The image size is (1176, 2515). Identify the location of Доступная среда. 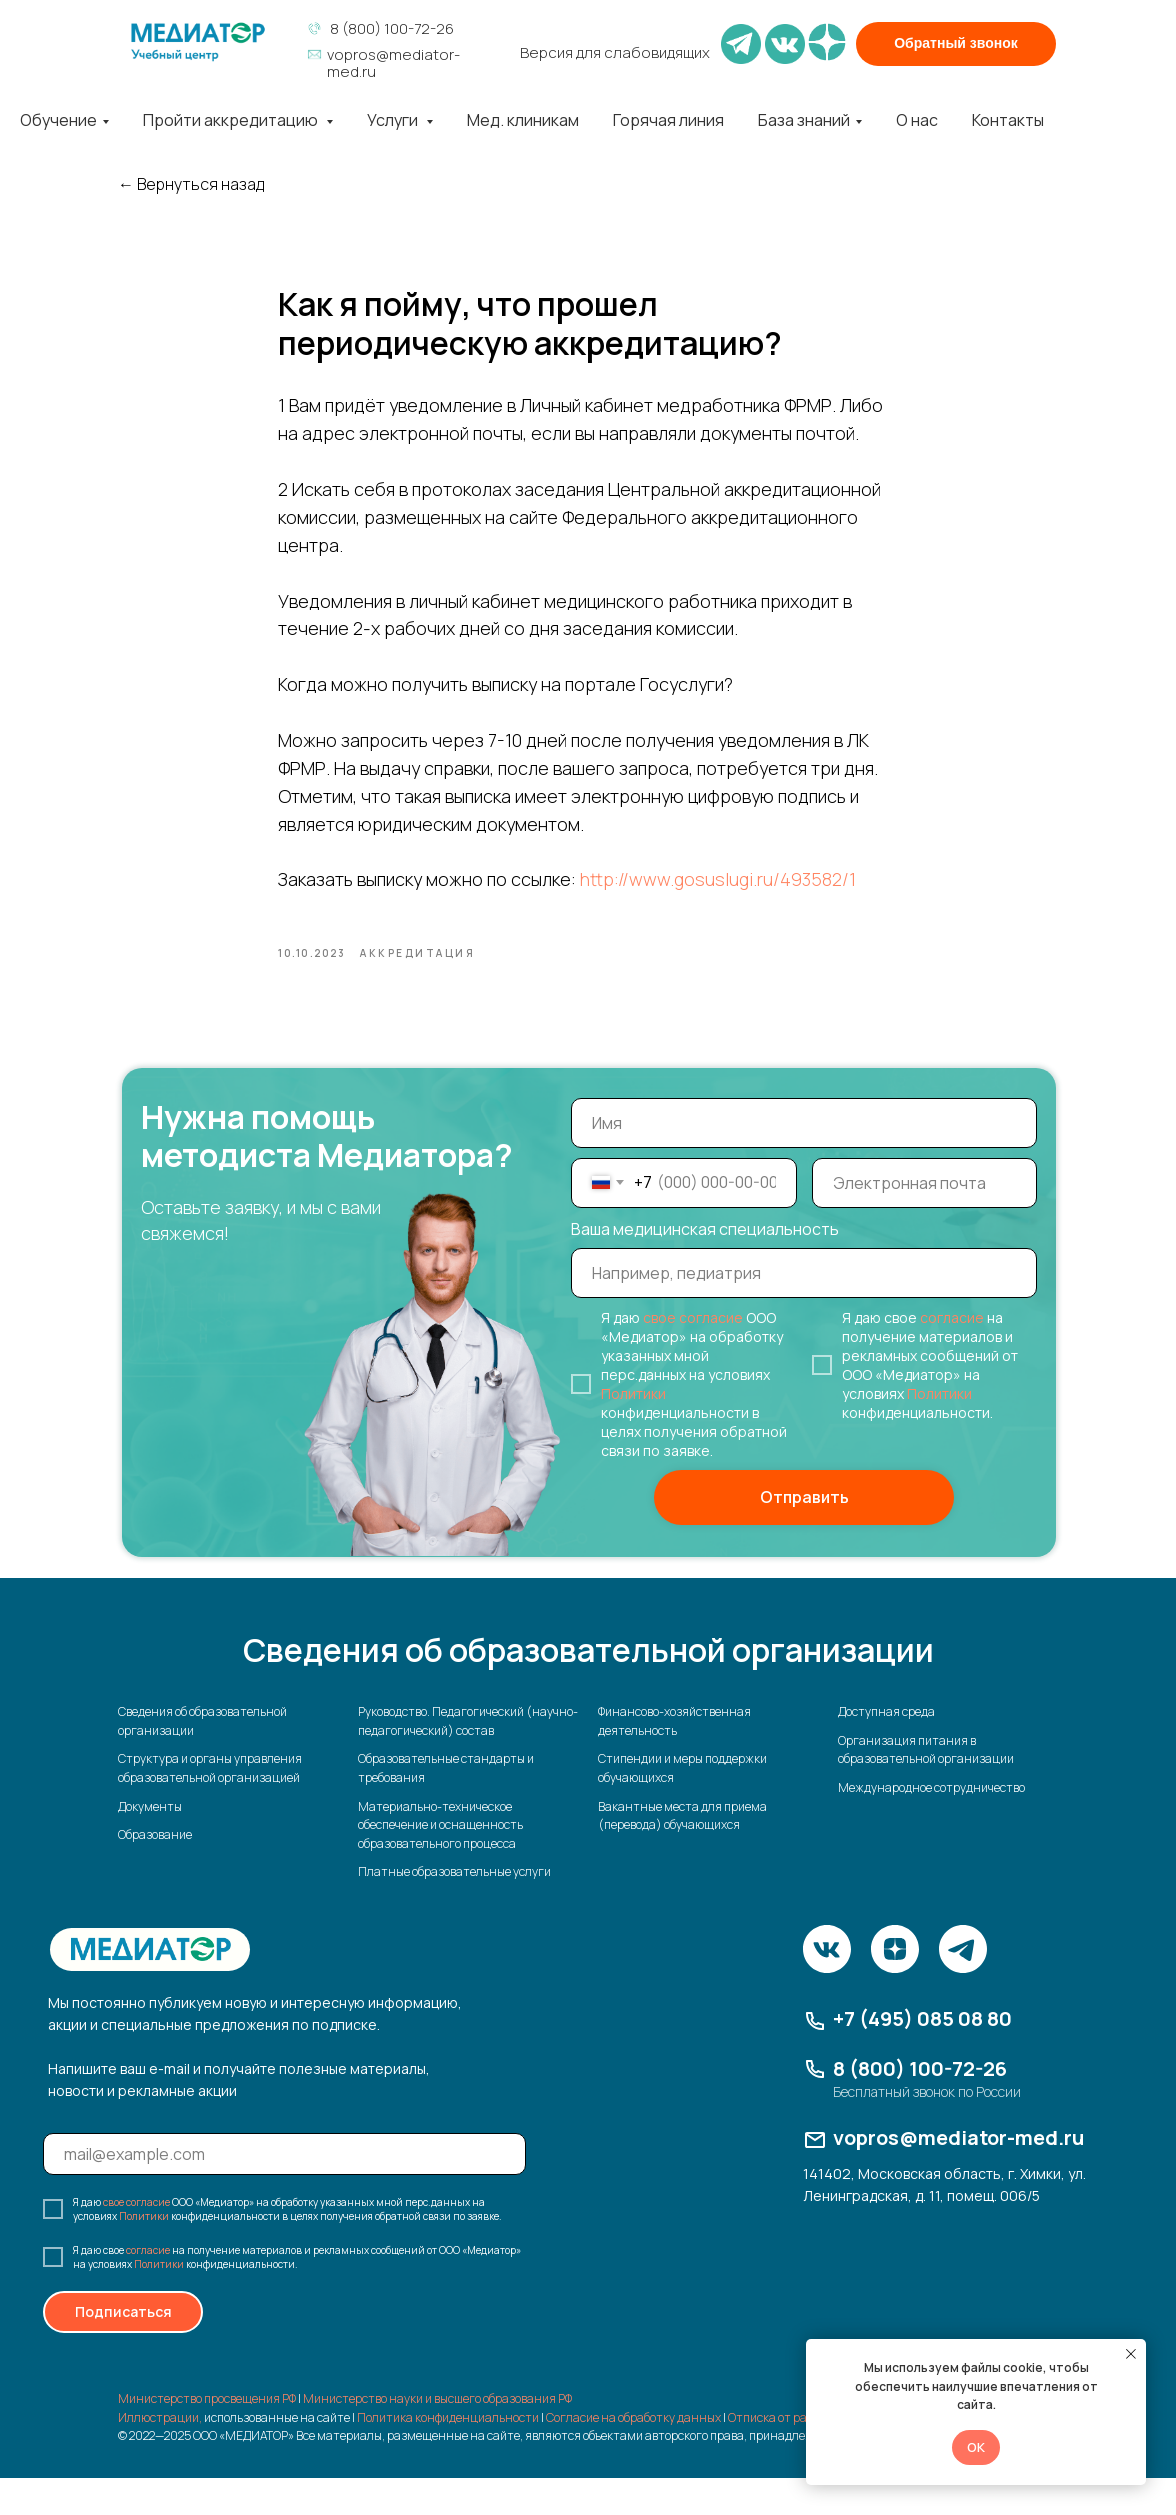
(886, 1748).